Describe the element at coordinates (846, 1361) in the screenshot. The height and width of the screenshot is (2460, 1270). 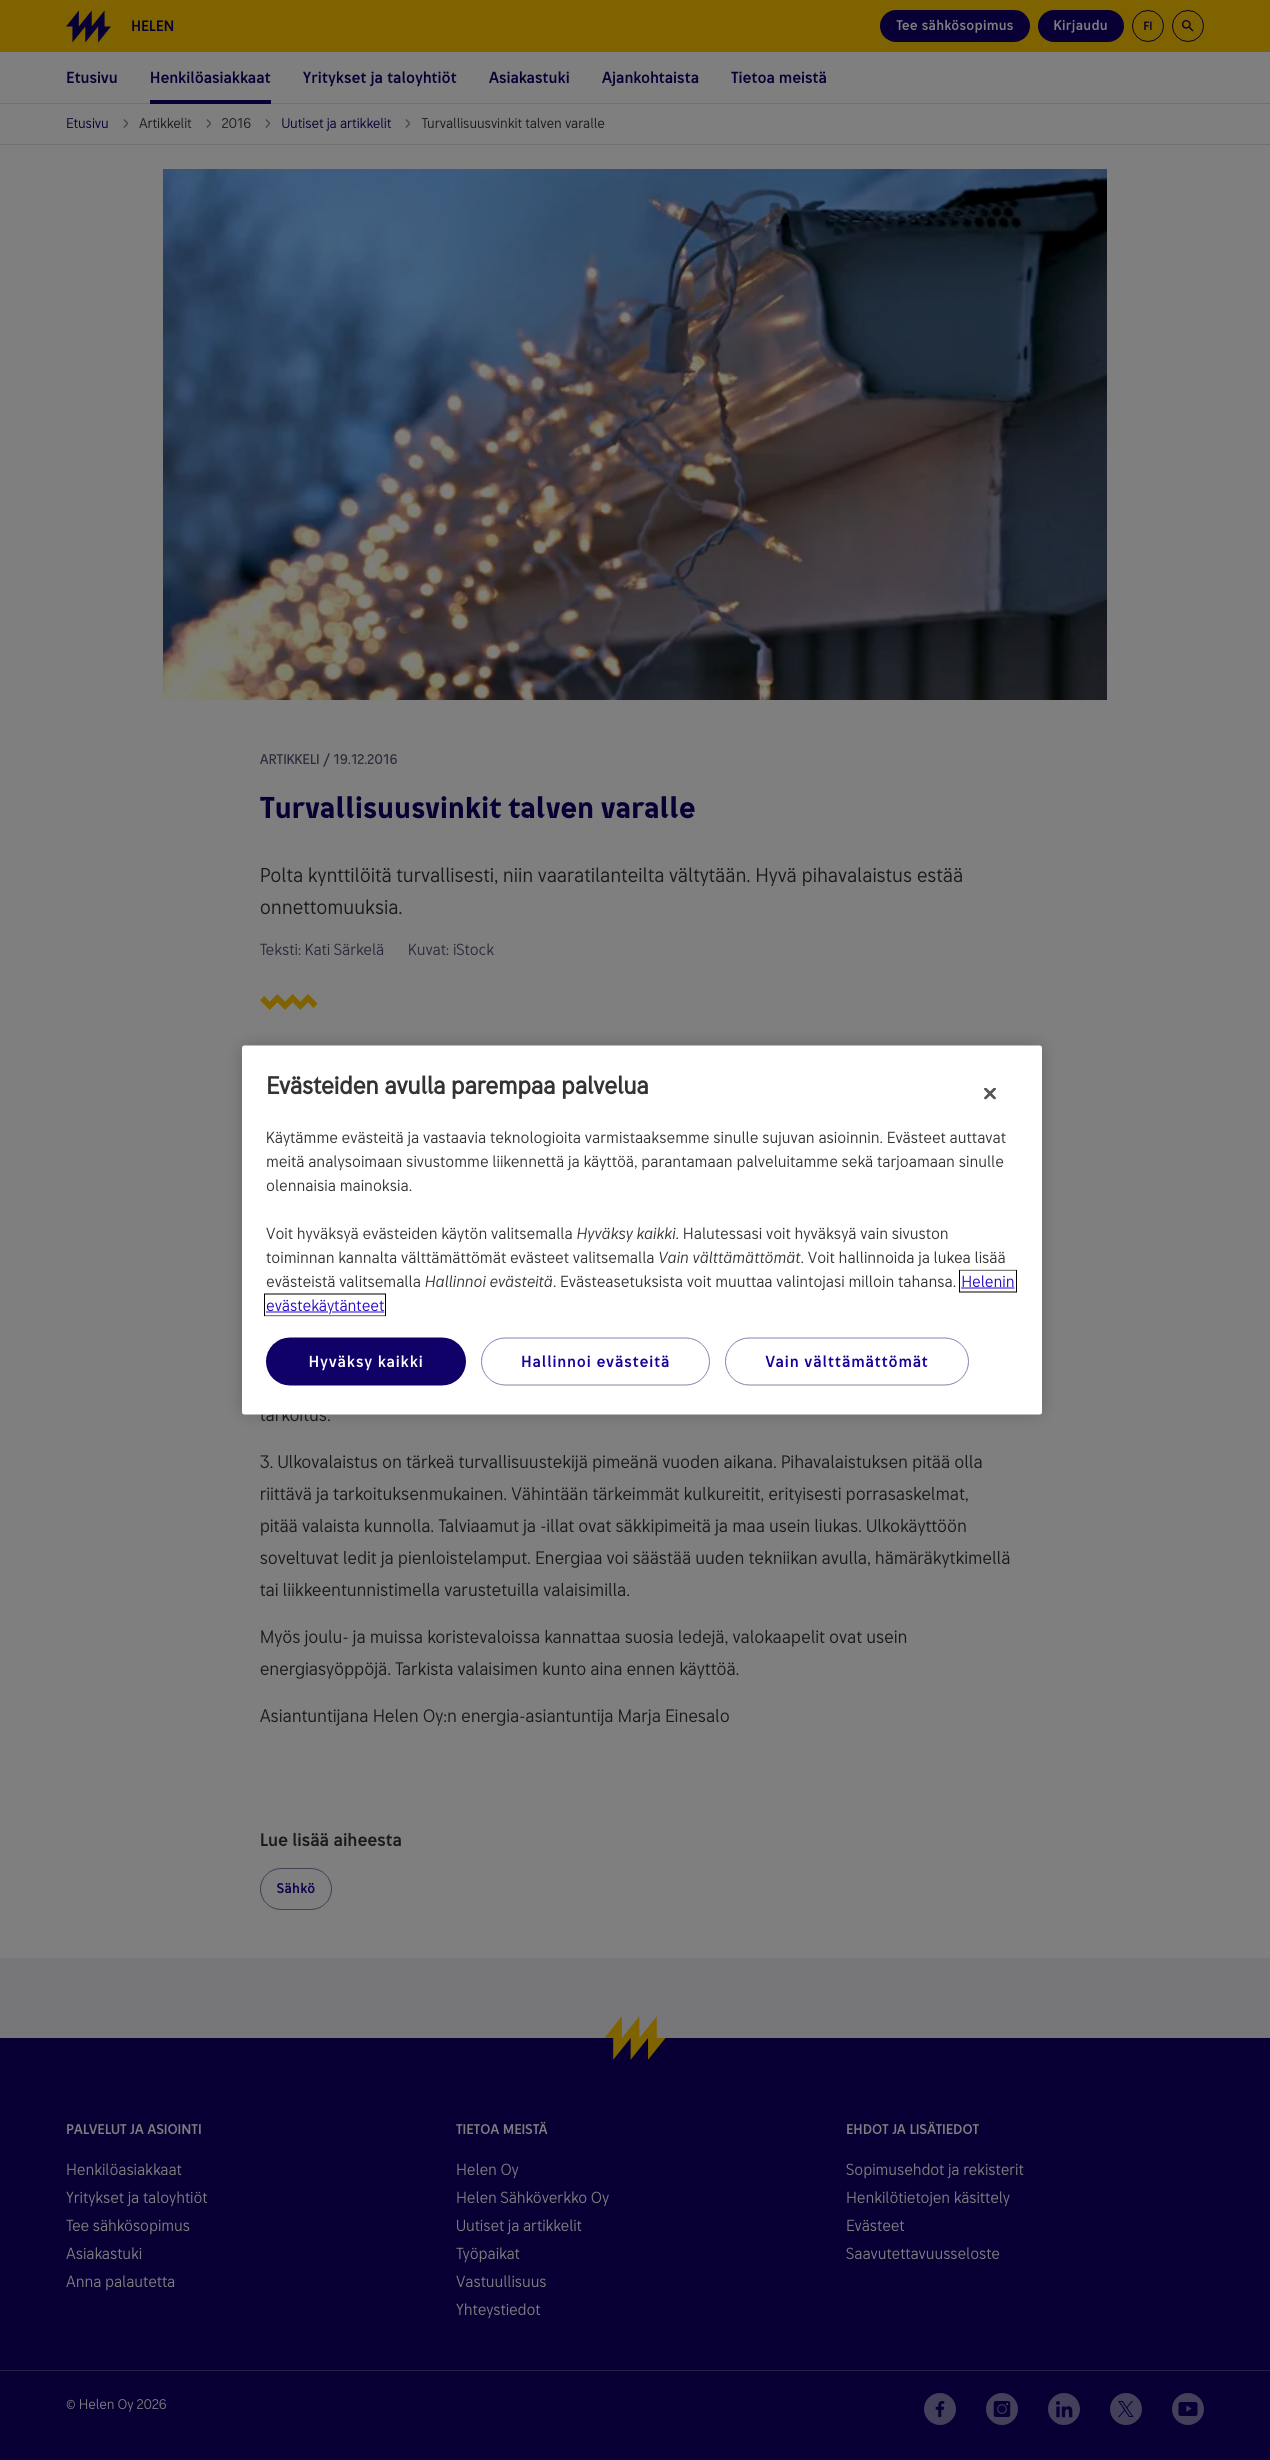
I see `Vain välttämättömät` at that location.